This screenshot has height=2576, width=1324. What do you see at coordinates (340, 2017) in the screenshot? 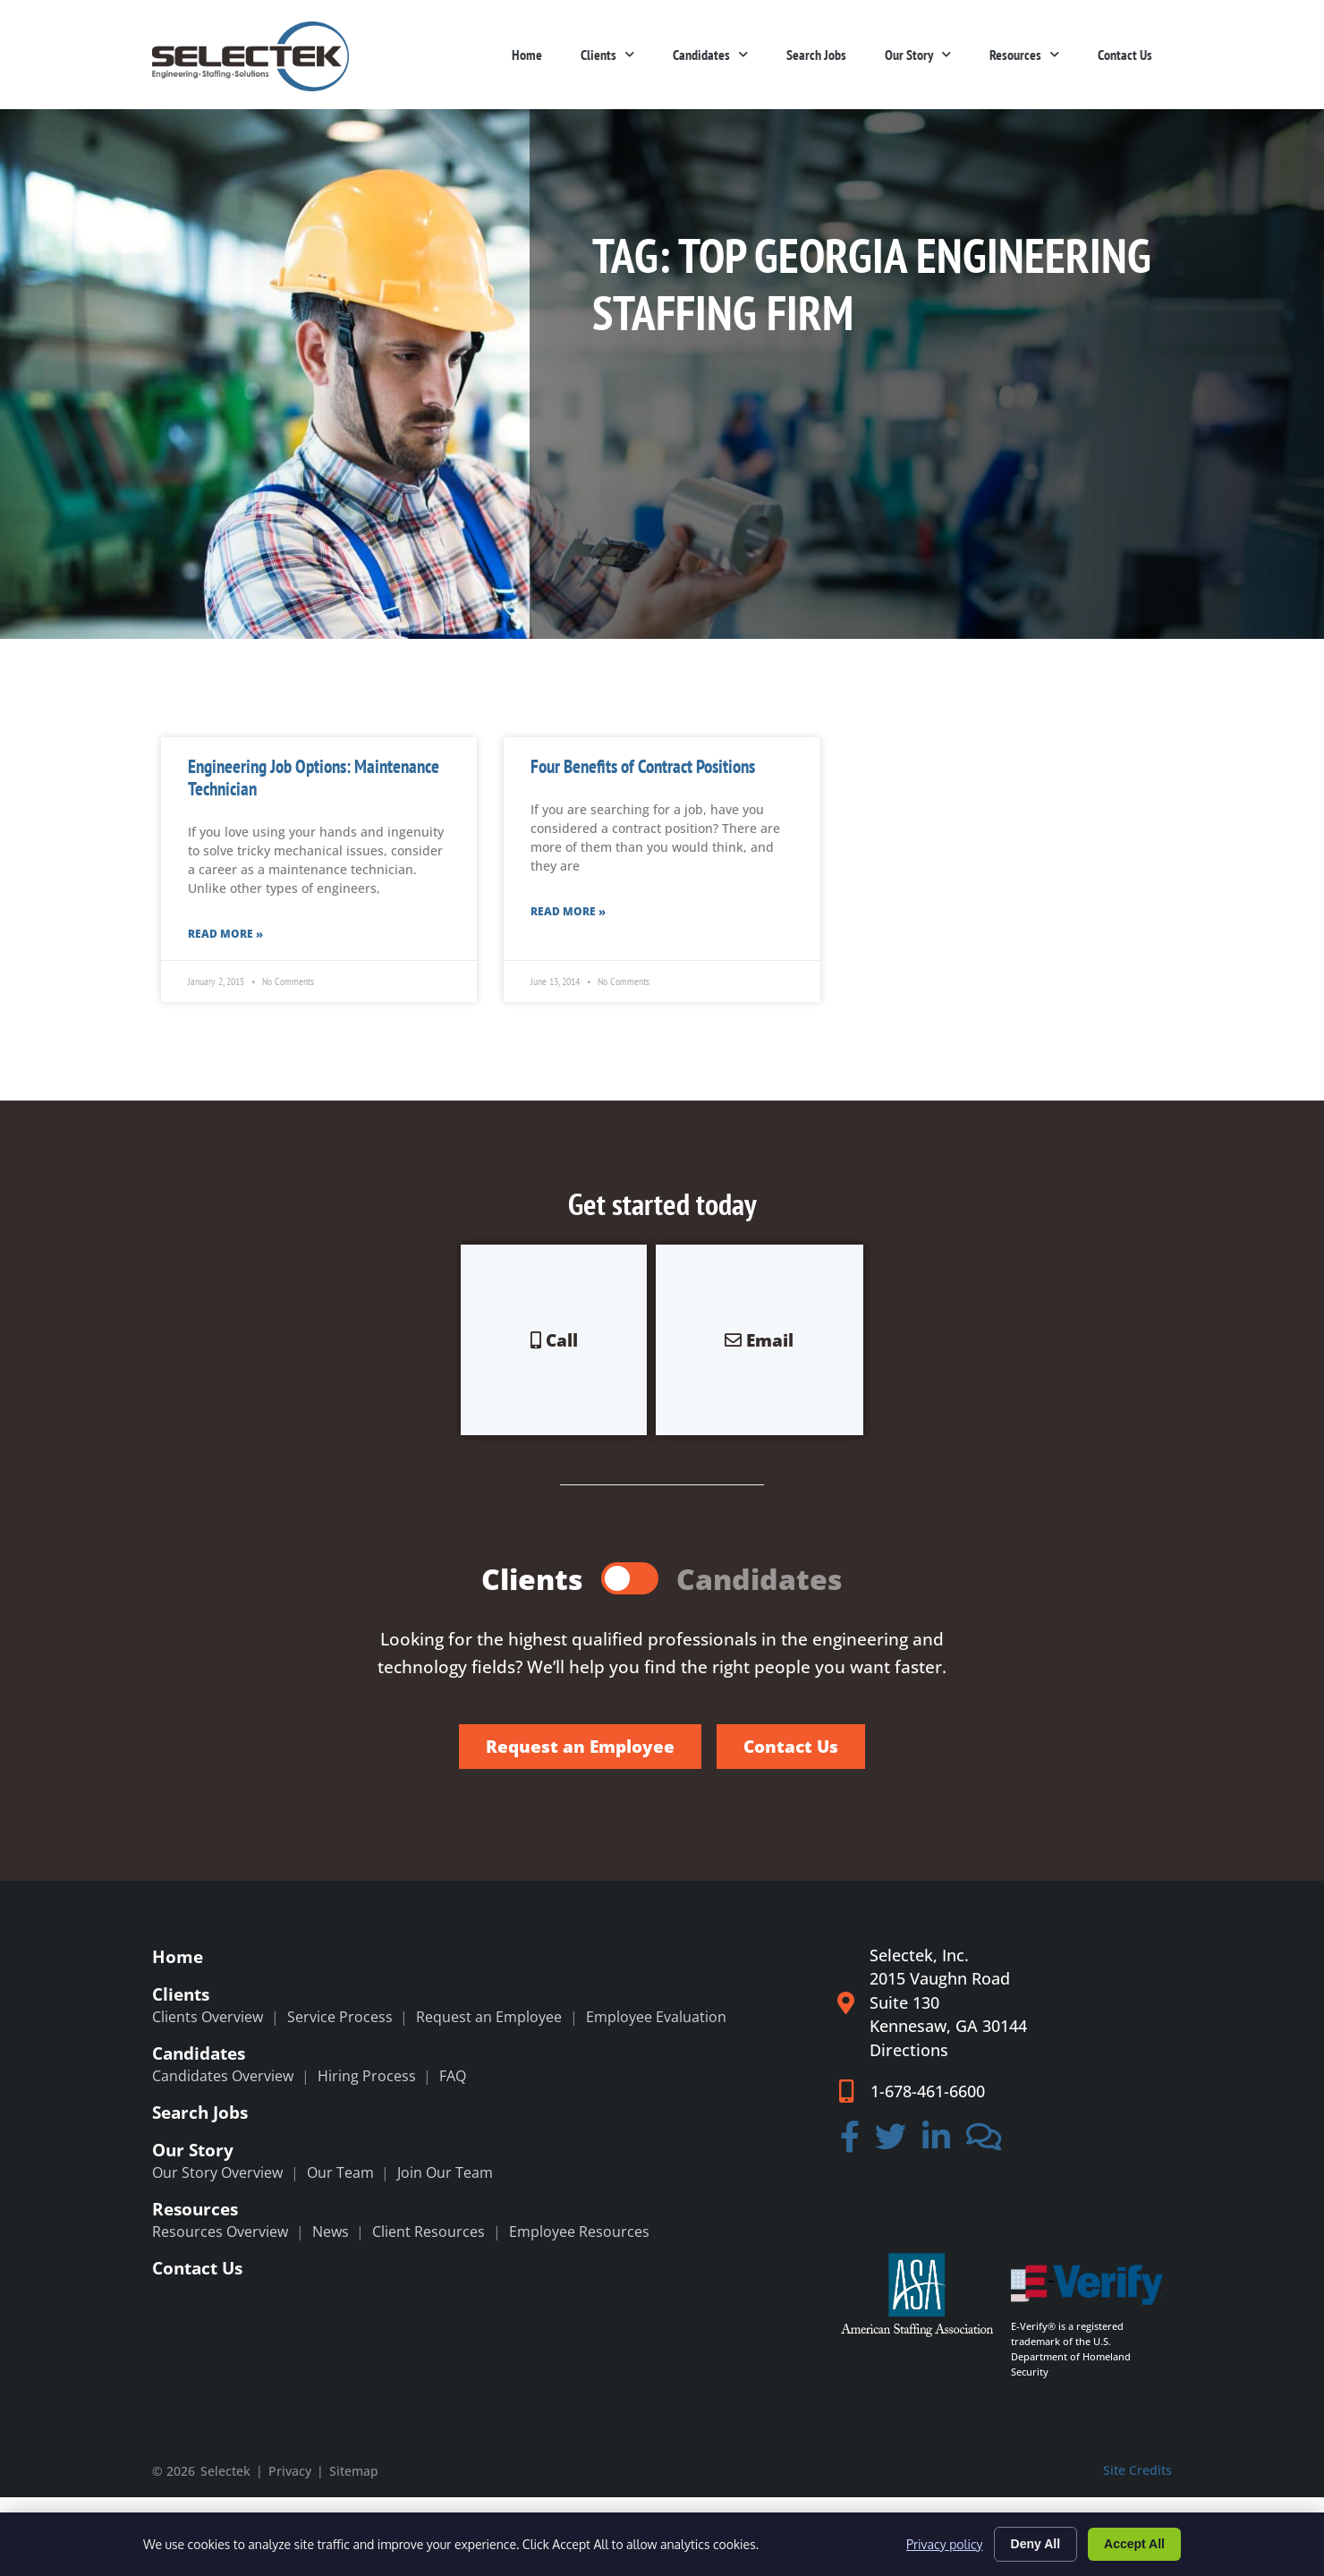
I see `Service Process` at bounding box center [340, 2017].